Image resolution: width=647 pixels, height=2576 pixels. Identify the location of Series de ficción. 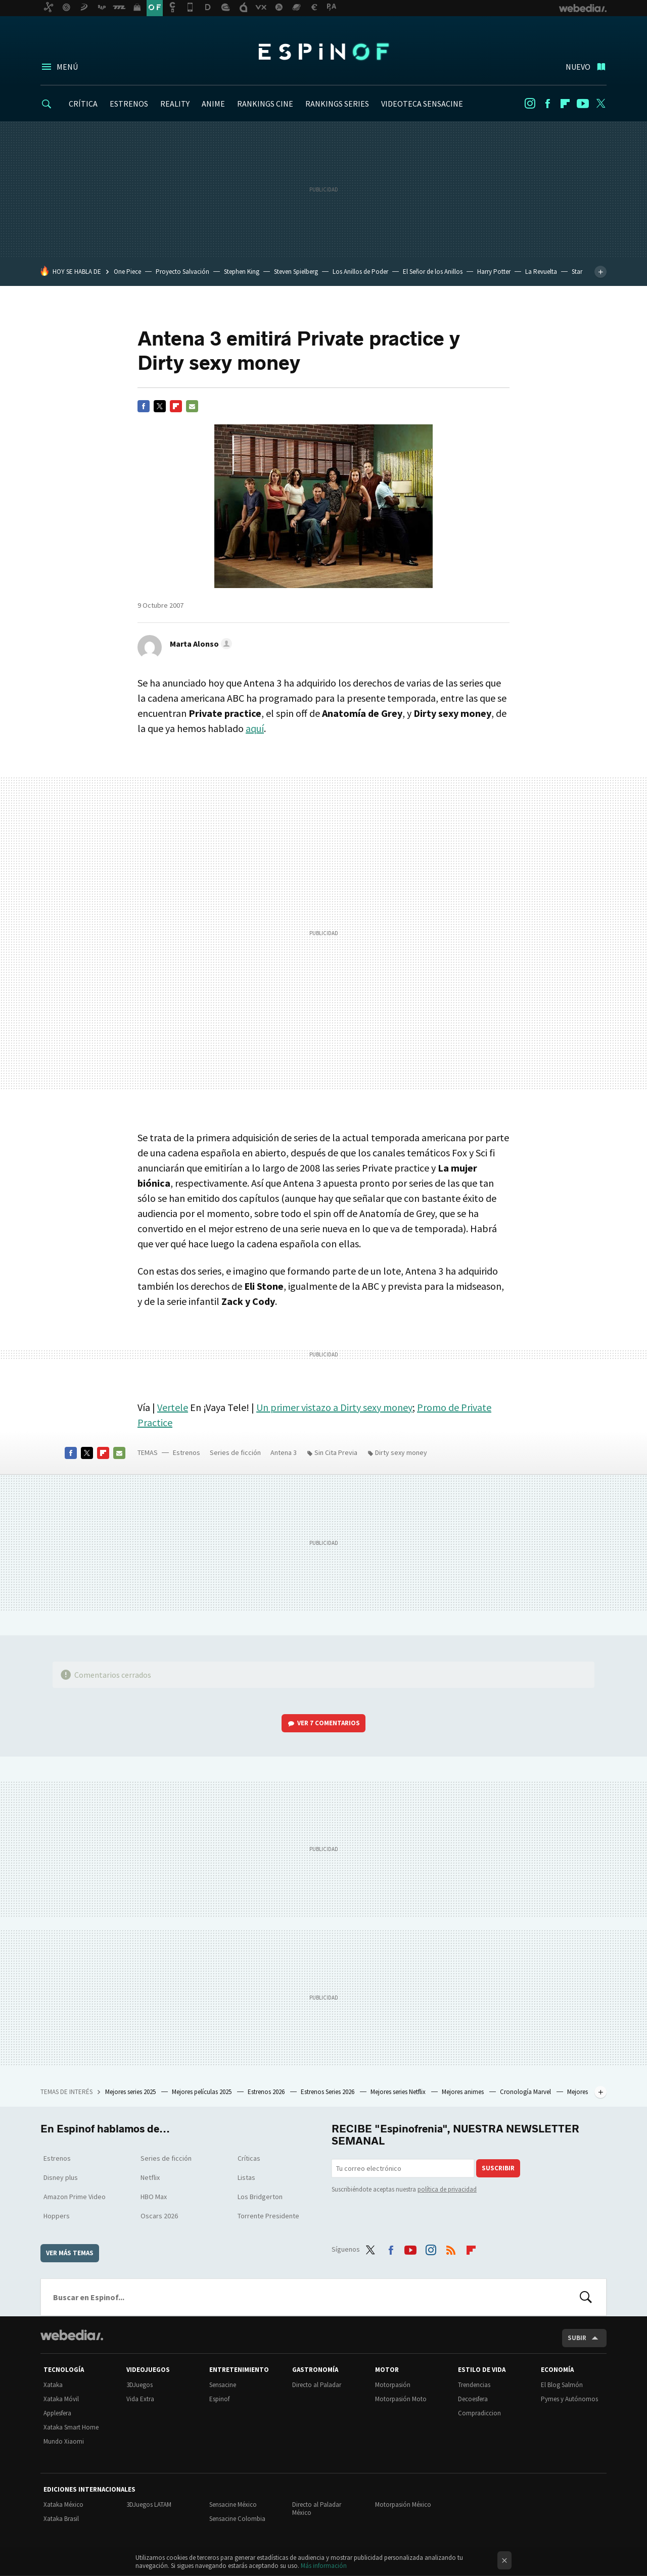
(235, 1452).